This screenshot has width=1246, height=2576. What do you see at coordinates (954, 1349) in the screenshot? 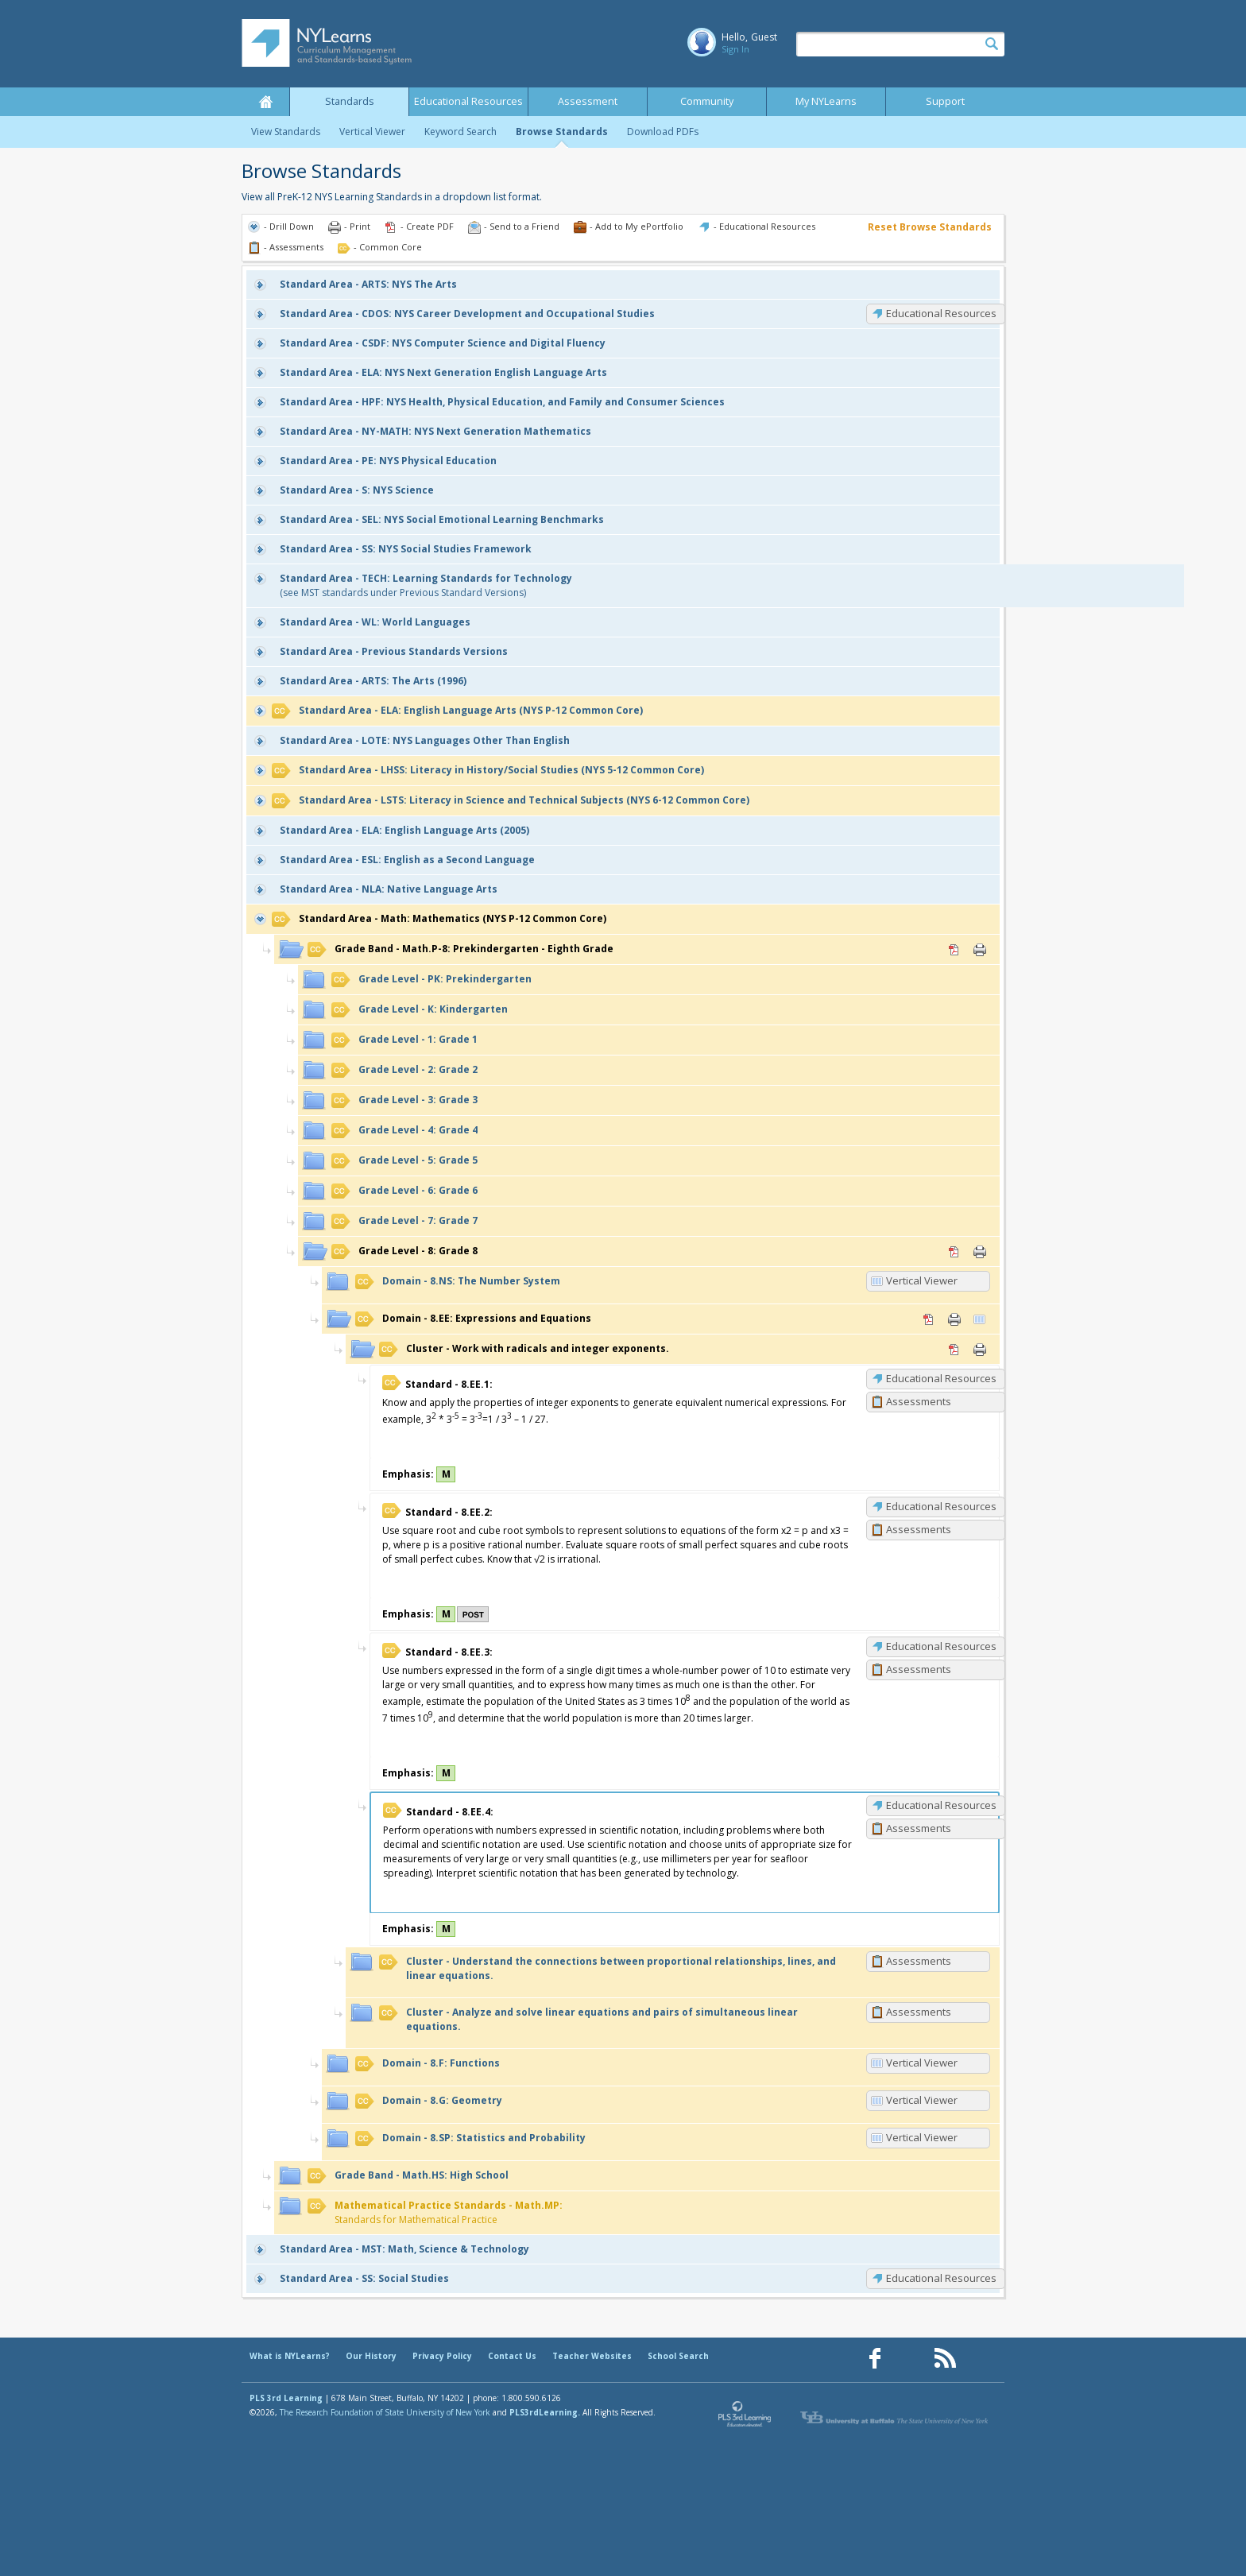
I see `PDF [PDF for Work with radicals and integer exponents. (opens in new window)]` at bounding box center [954, 1349].